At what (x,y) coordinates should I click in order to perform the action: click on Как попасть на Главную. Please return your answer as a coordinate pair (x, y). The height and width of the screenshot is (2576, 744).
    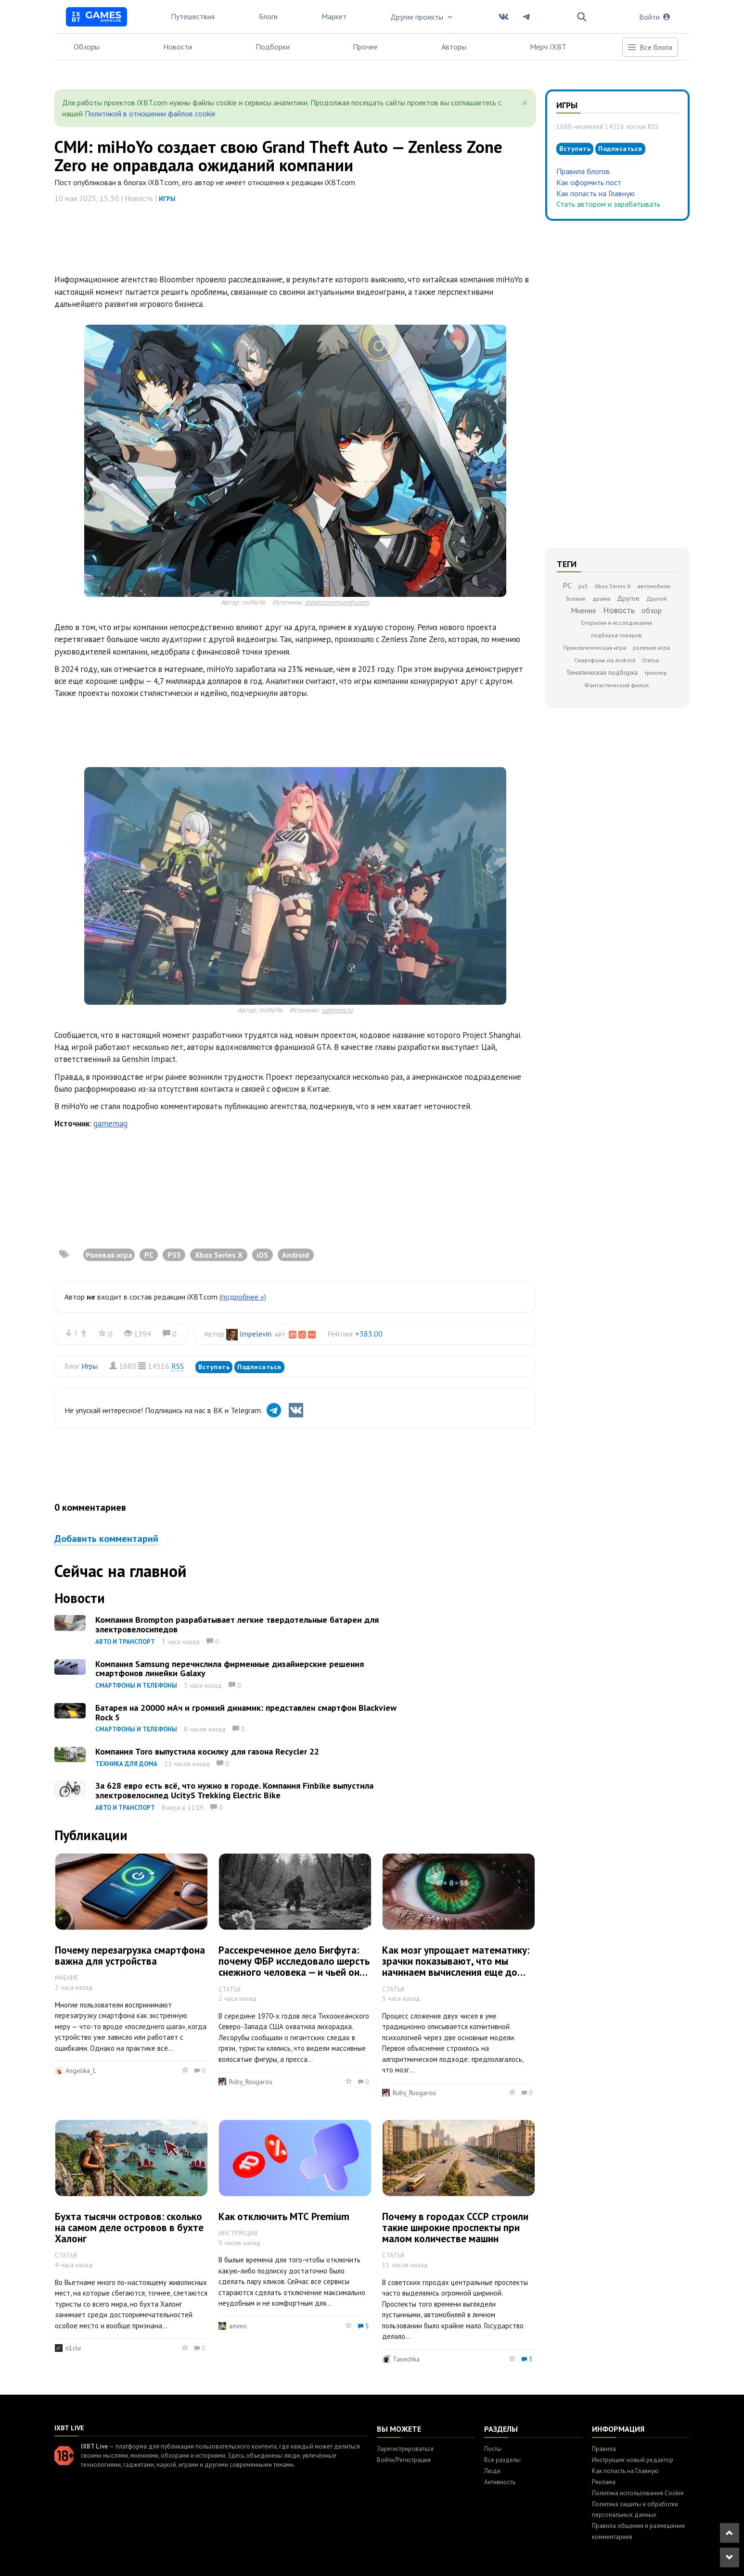
    Looking at the image, I should click on (595, 193).